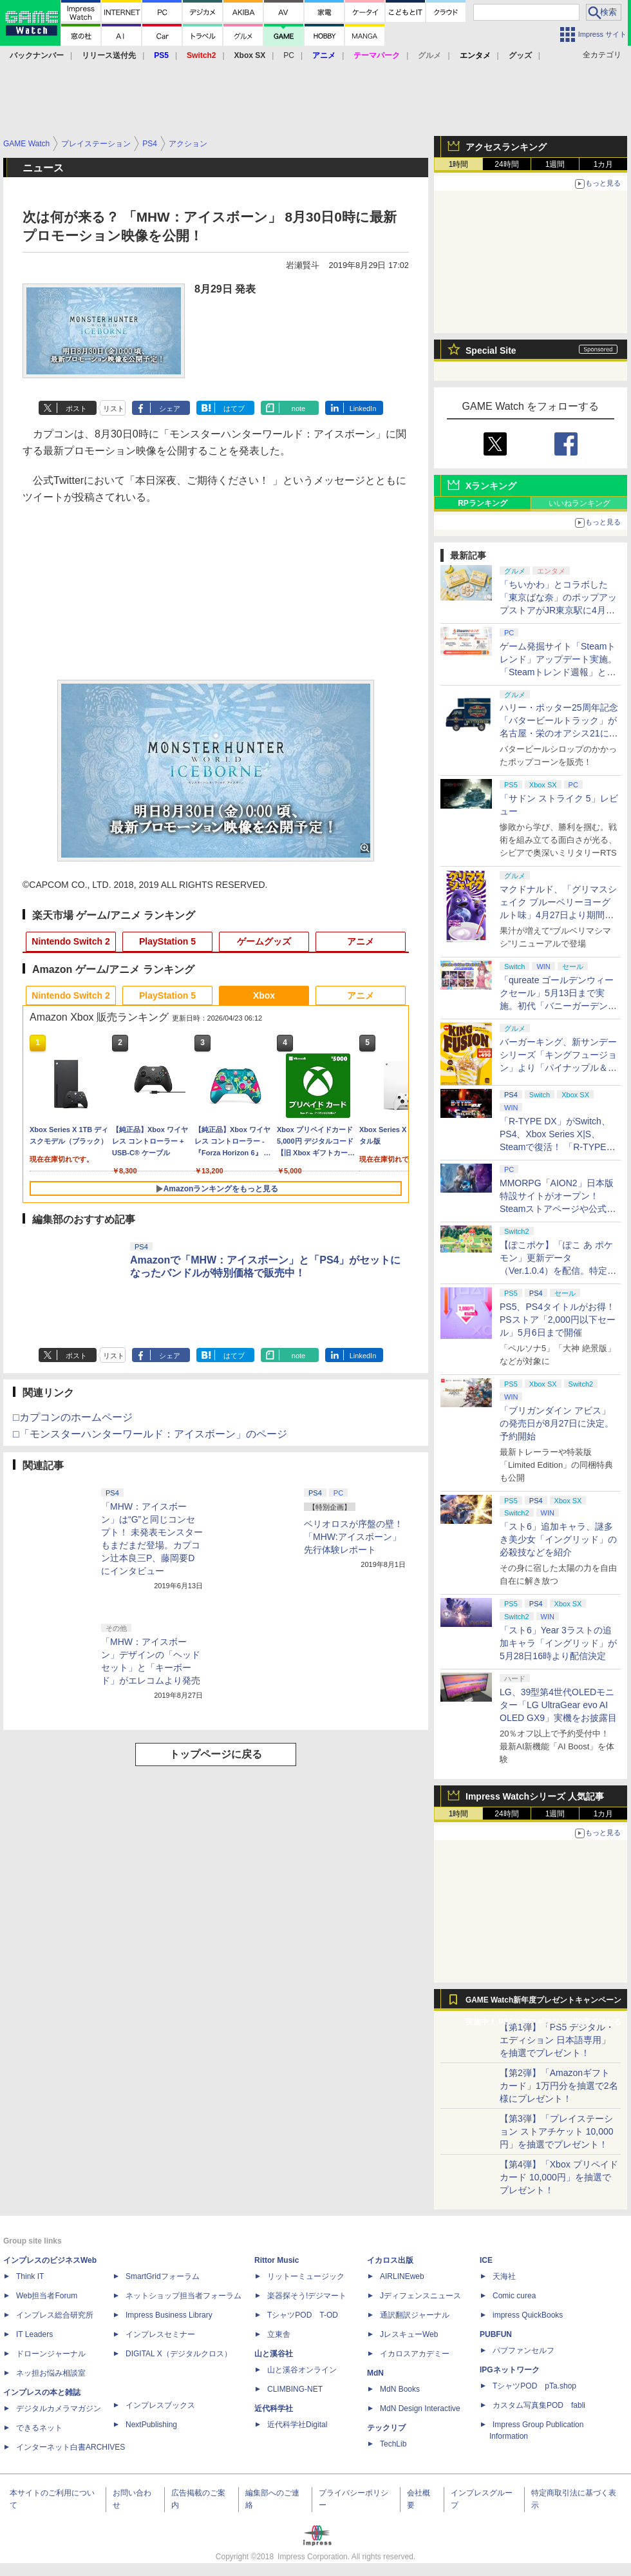 This screenshot has height=2576, width=631. What do you see at coordinates (353, 1537) in the screenshot?
I see `ベリオロスが序盤の壁！ 「MHW:アイスボーン」先行体験レポート` at bounding box center [353, 1537].